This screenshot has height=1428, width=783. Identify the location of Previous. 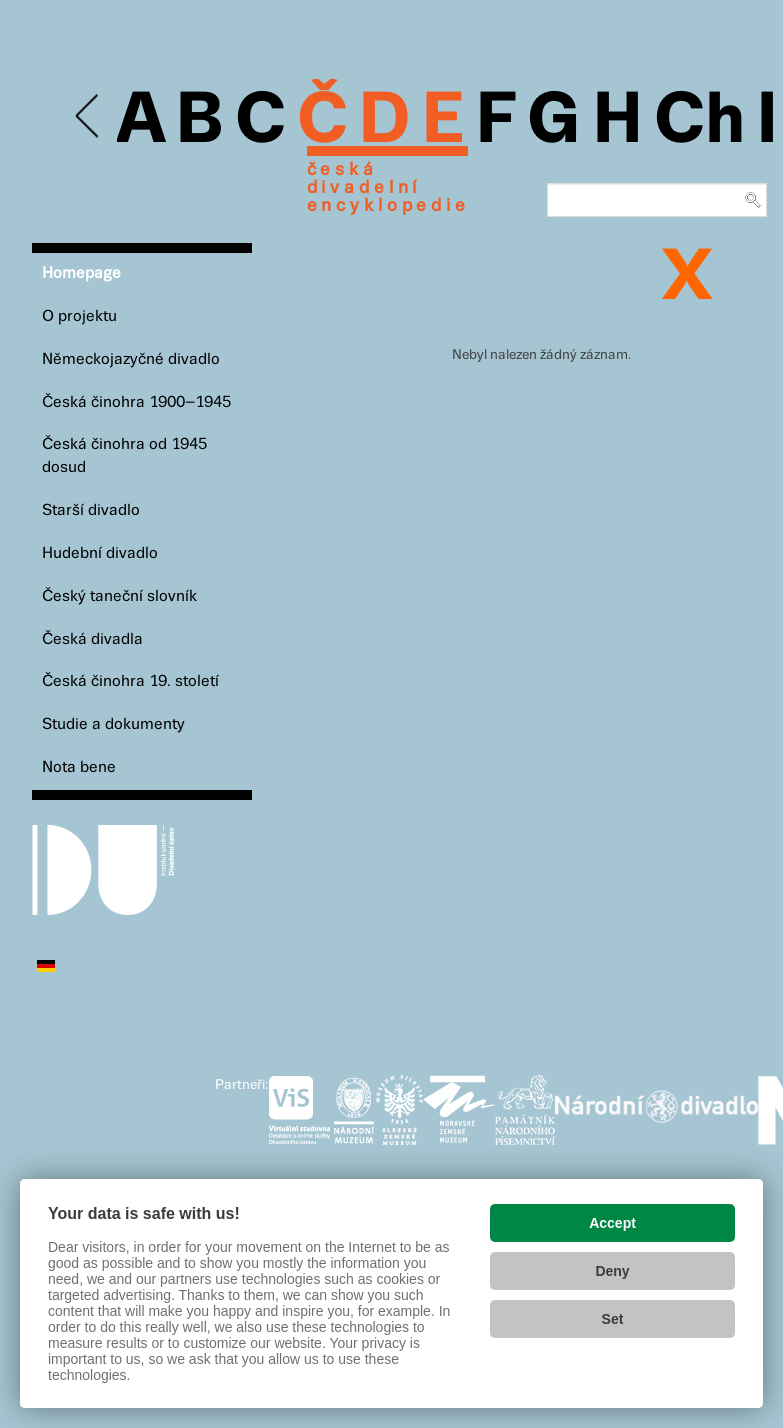
(88, 116).